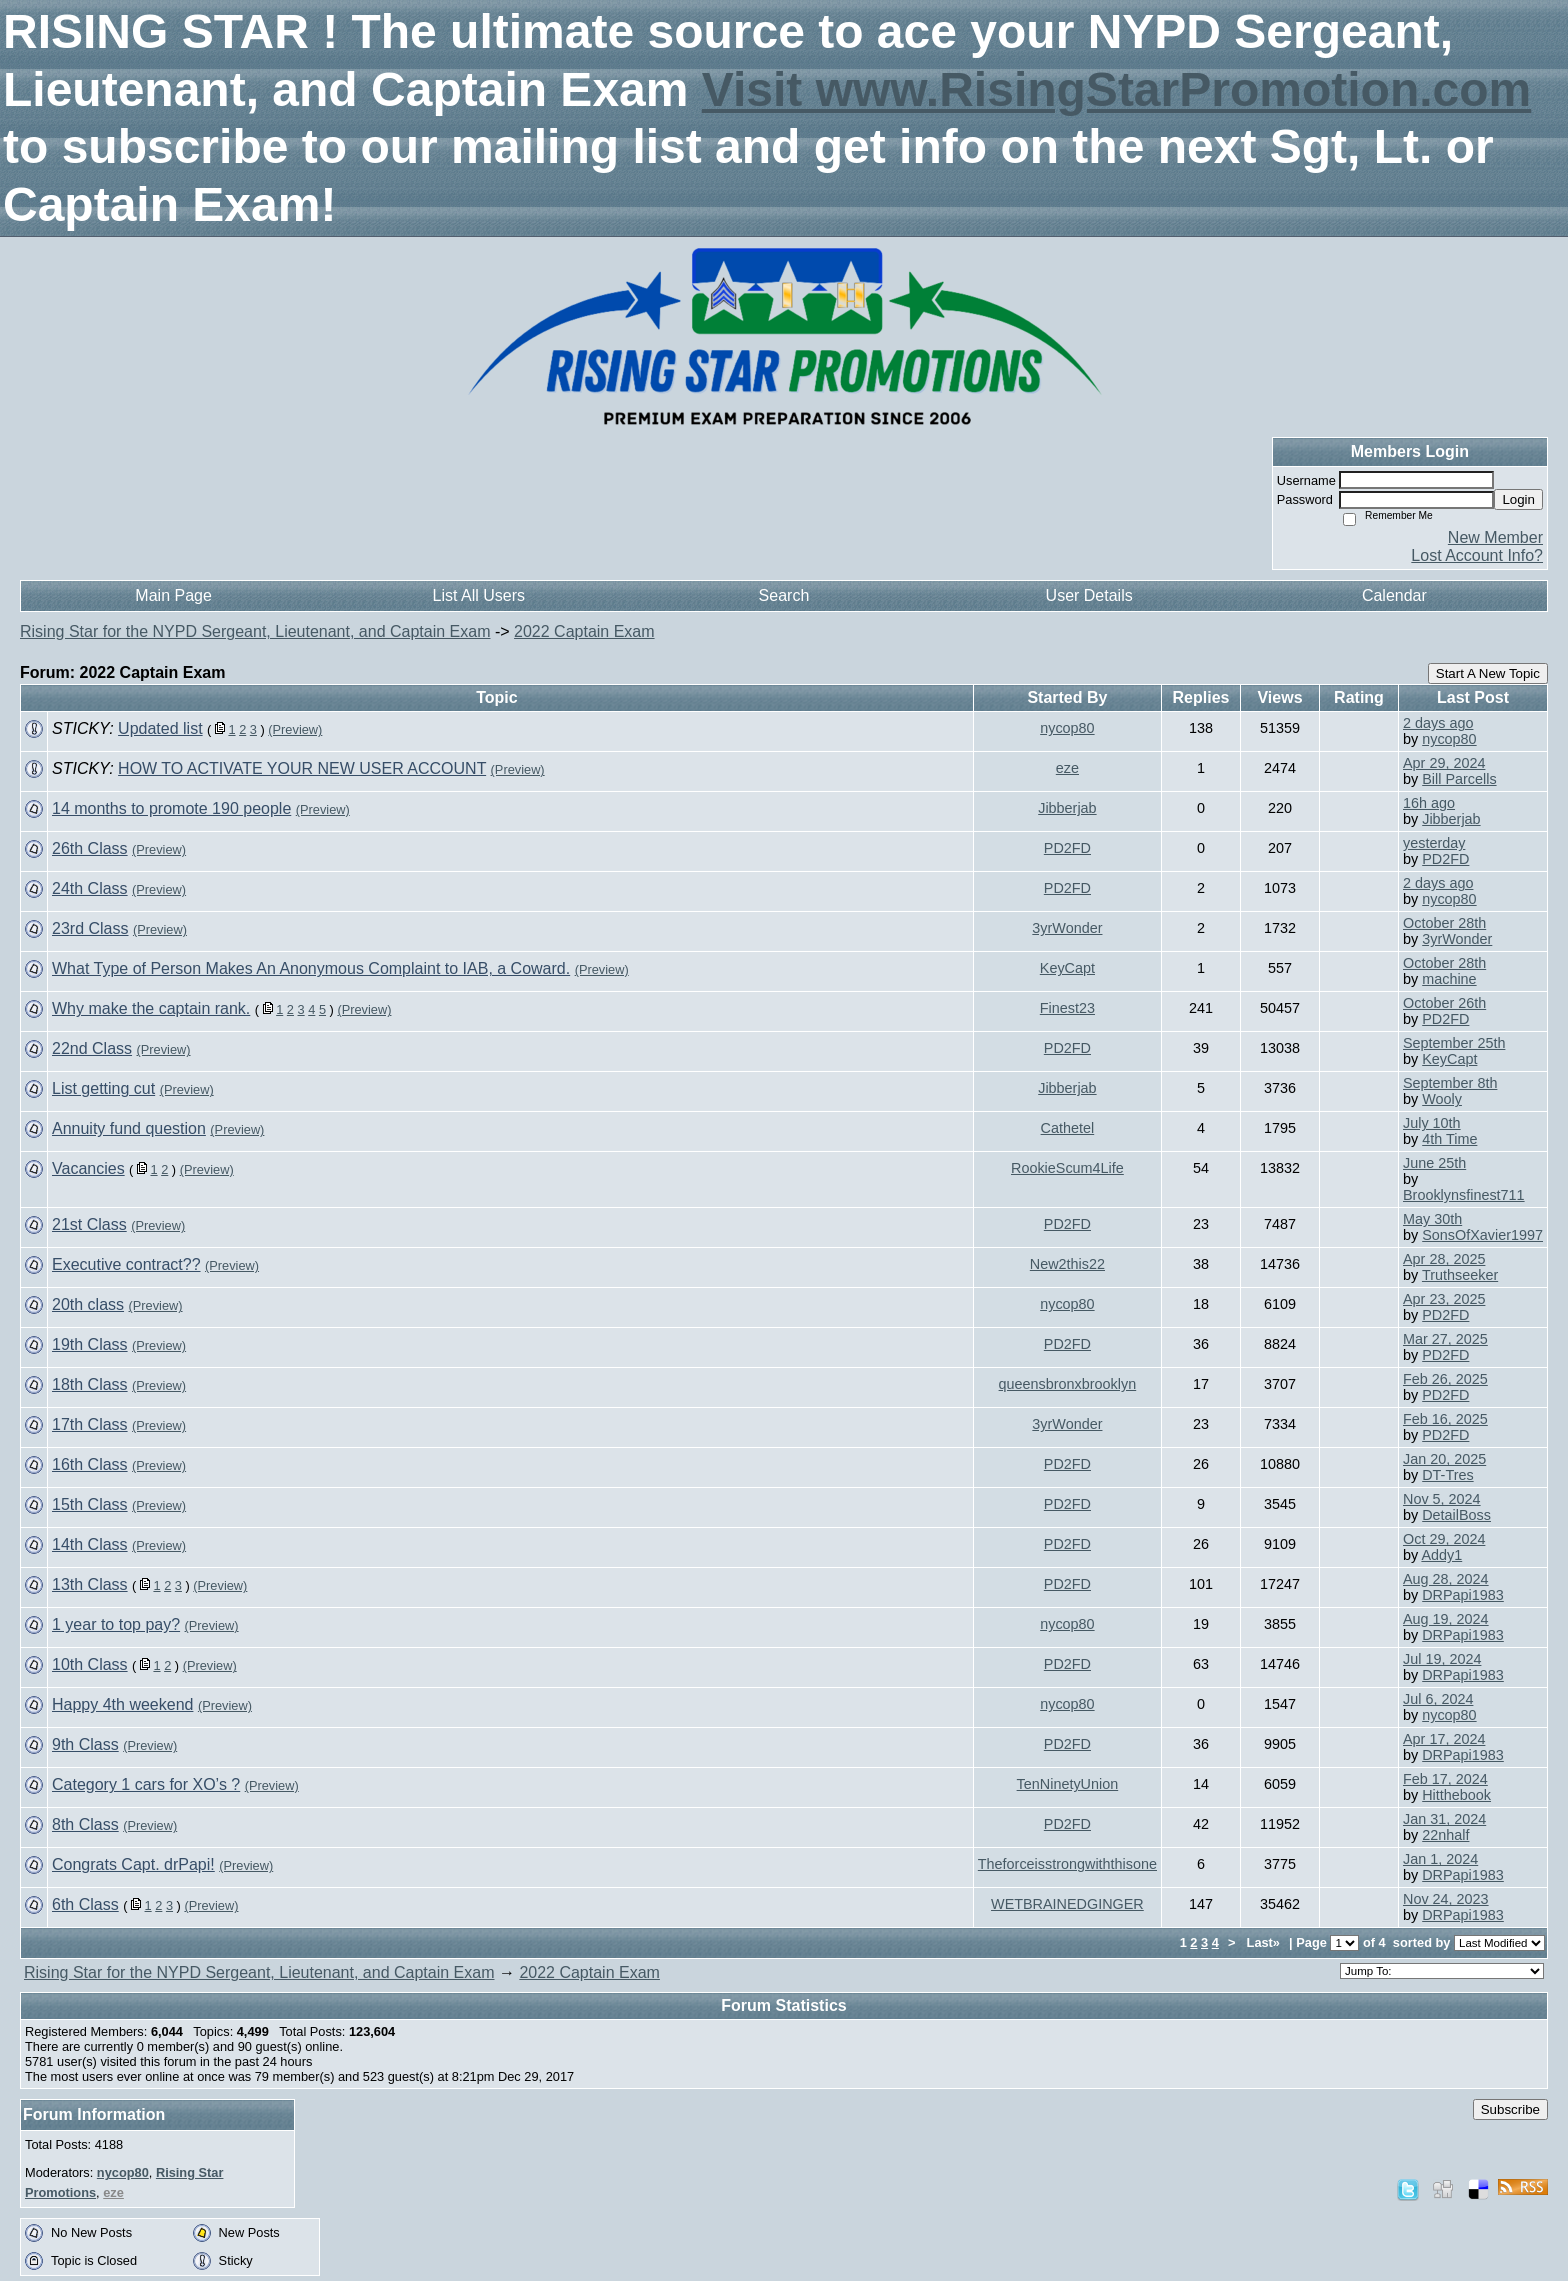 Image resolution: width=1568 pixels, height=2281 pixels. Describe the element at coordinates (90, 1664) in the screenshot. I see `10th Class` at that location.